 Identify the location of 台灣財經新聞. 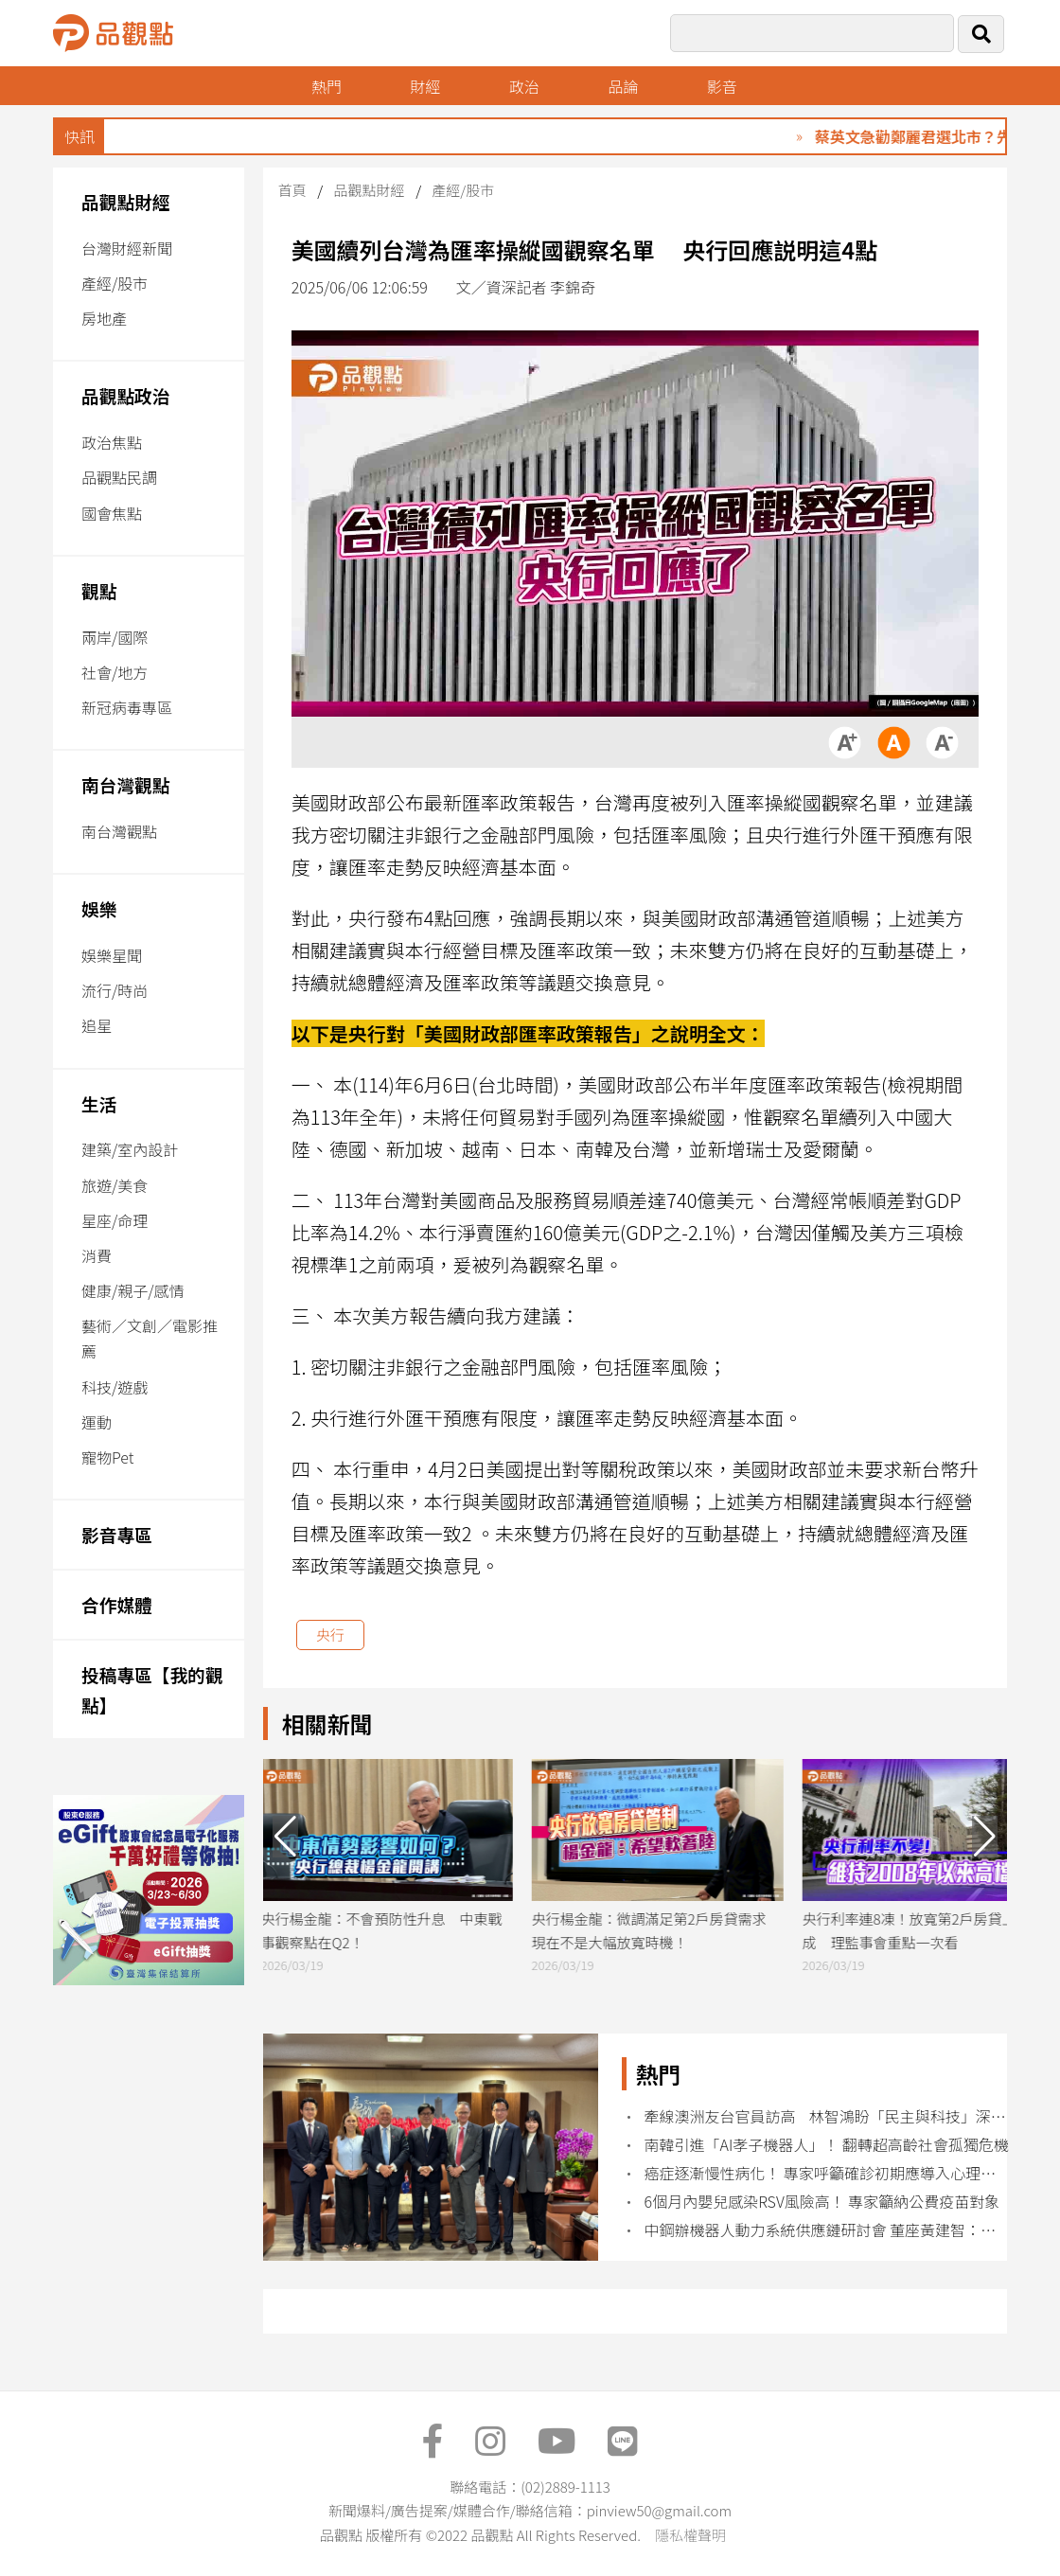
(126, 248).